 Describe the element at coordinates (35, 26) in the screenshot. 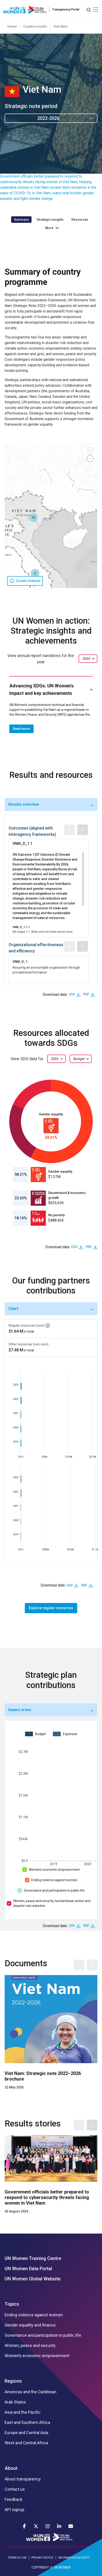

I see `Country results` at that location.